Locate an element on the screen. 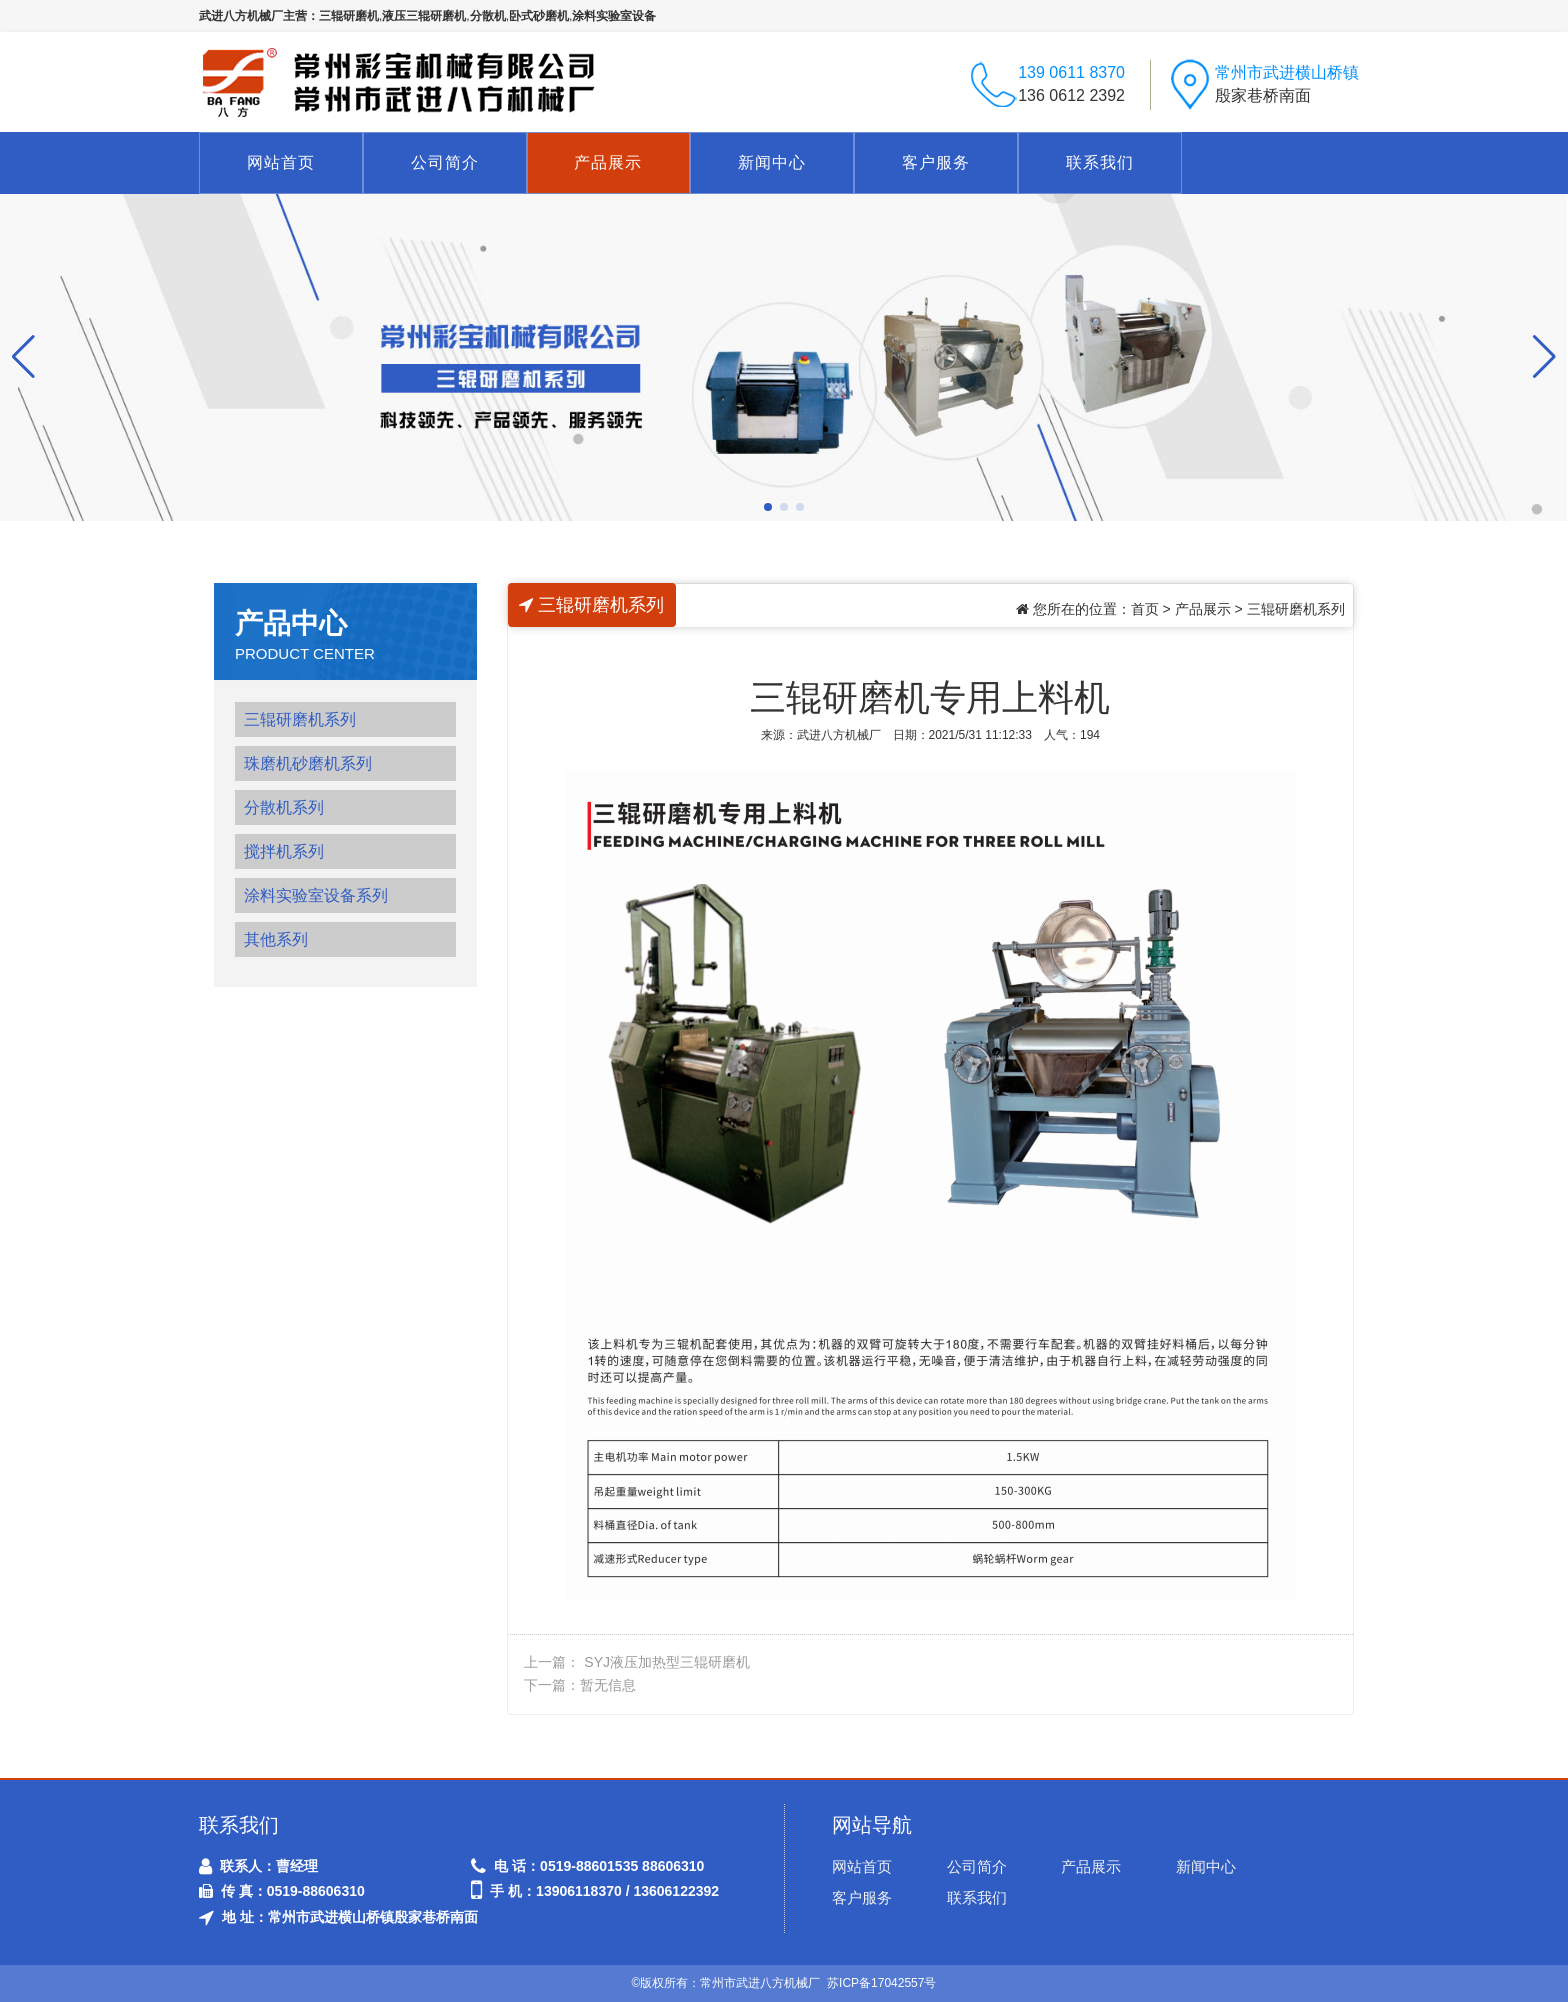 The width and height of the screenshot is (1568, 2002). 新闻中心 is located at coordinates (772, 162).